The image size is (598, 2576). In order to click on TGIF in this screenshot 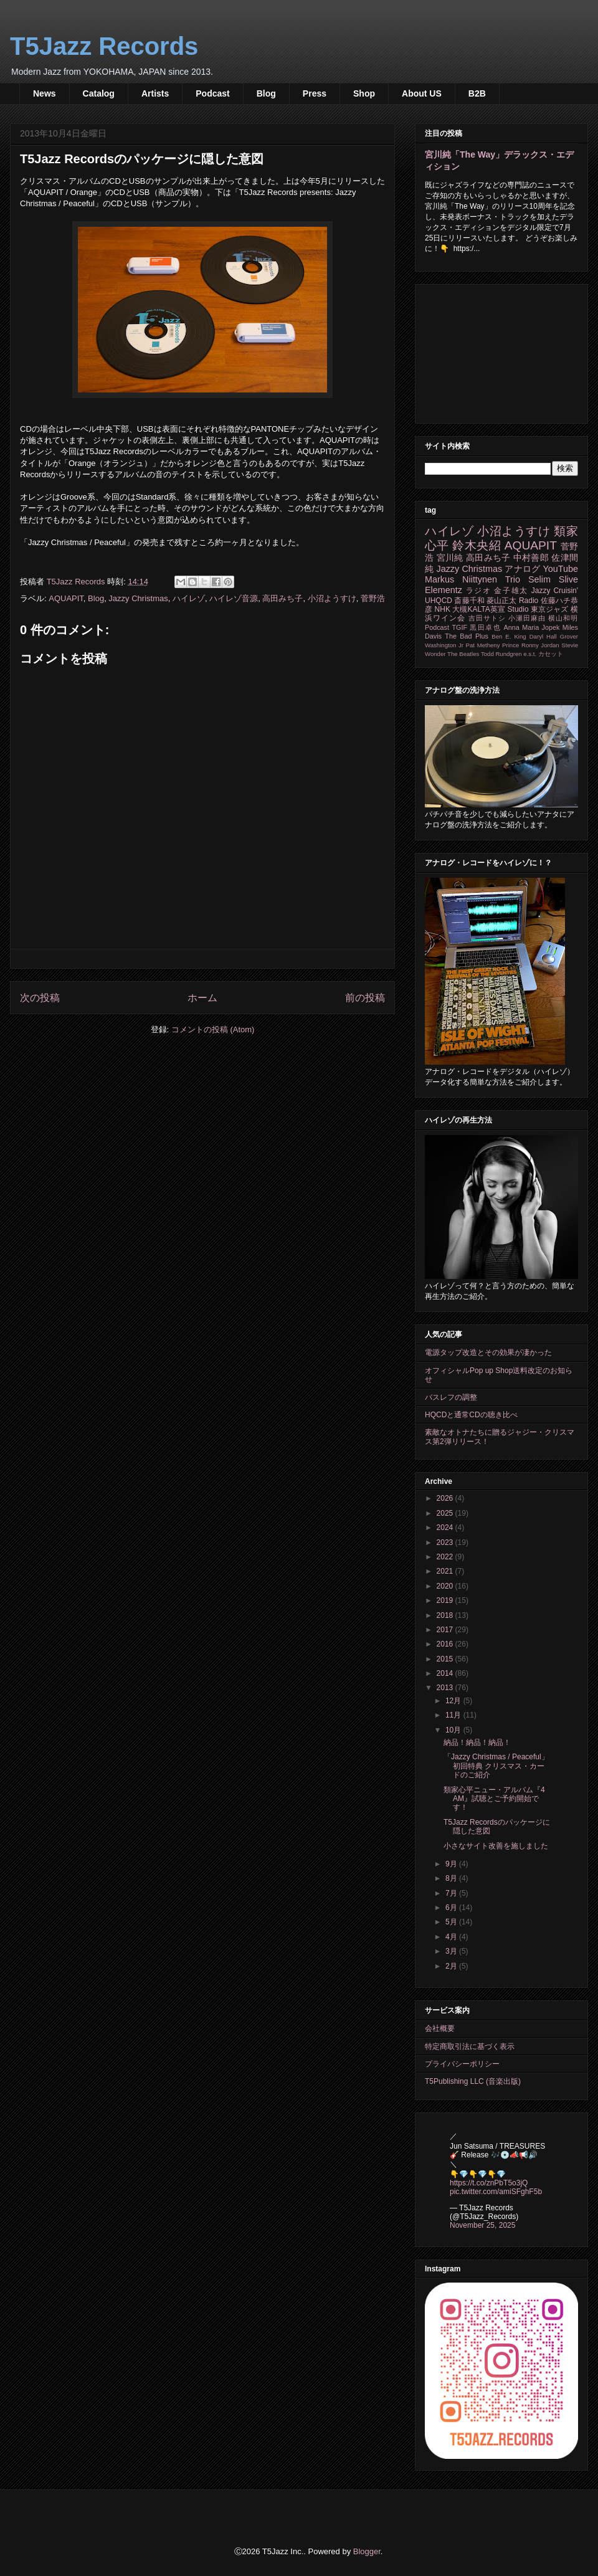, I will do `click(459, 627)`.